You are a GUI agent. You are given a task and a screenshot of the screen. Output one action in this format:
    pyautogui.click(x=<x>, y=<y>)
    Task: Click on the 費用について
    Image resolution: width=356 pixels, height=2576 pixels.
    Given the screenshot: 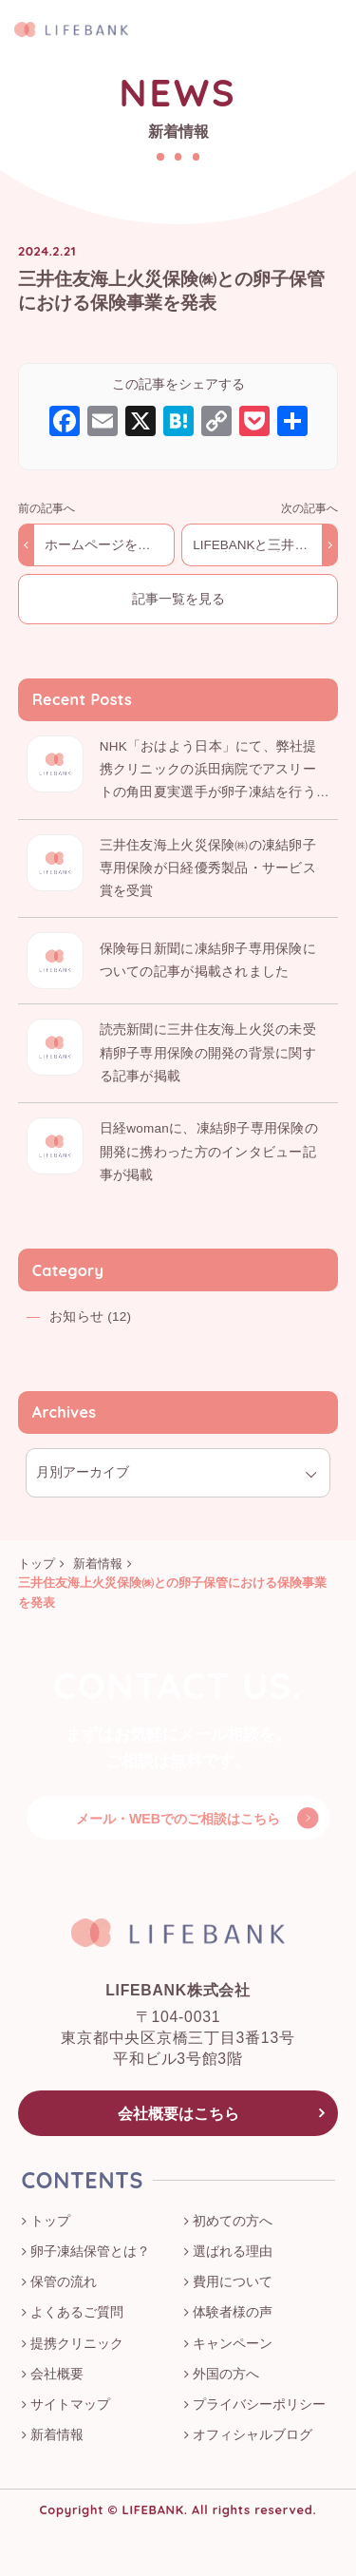 What is the action you would take?
    pyautogui.click(x=232, y=2282)
    